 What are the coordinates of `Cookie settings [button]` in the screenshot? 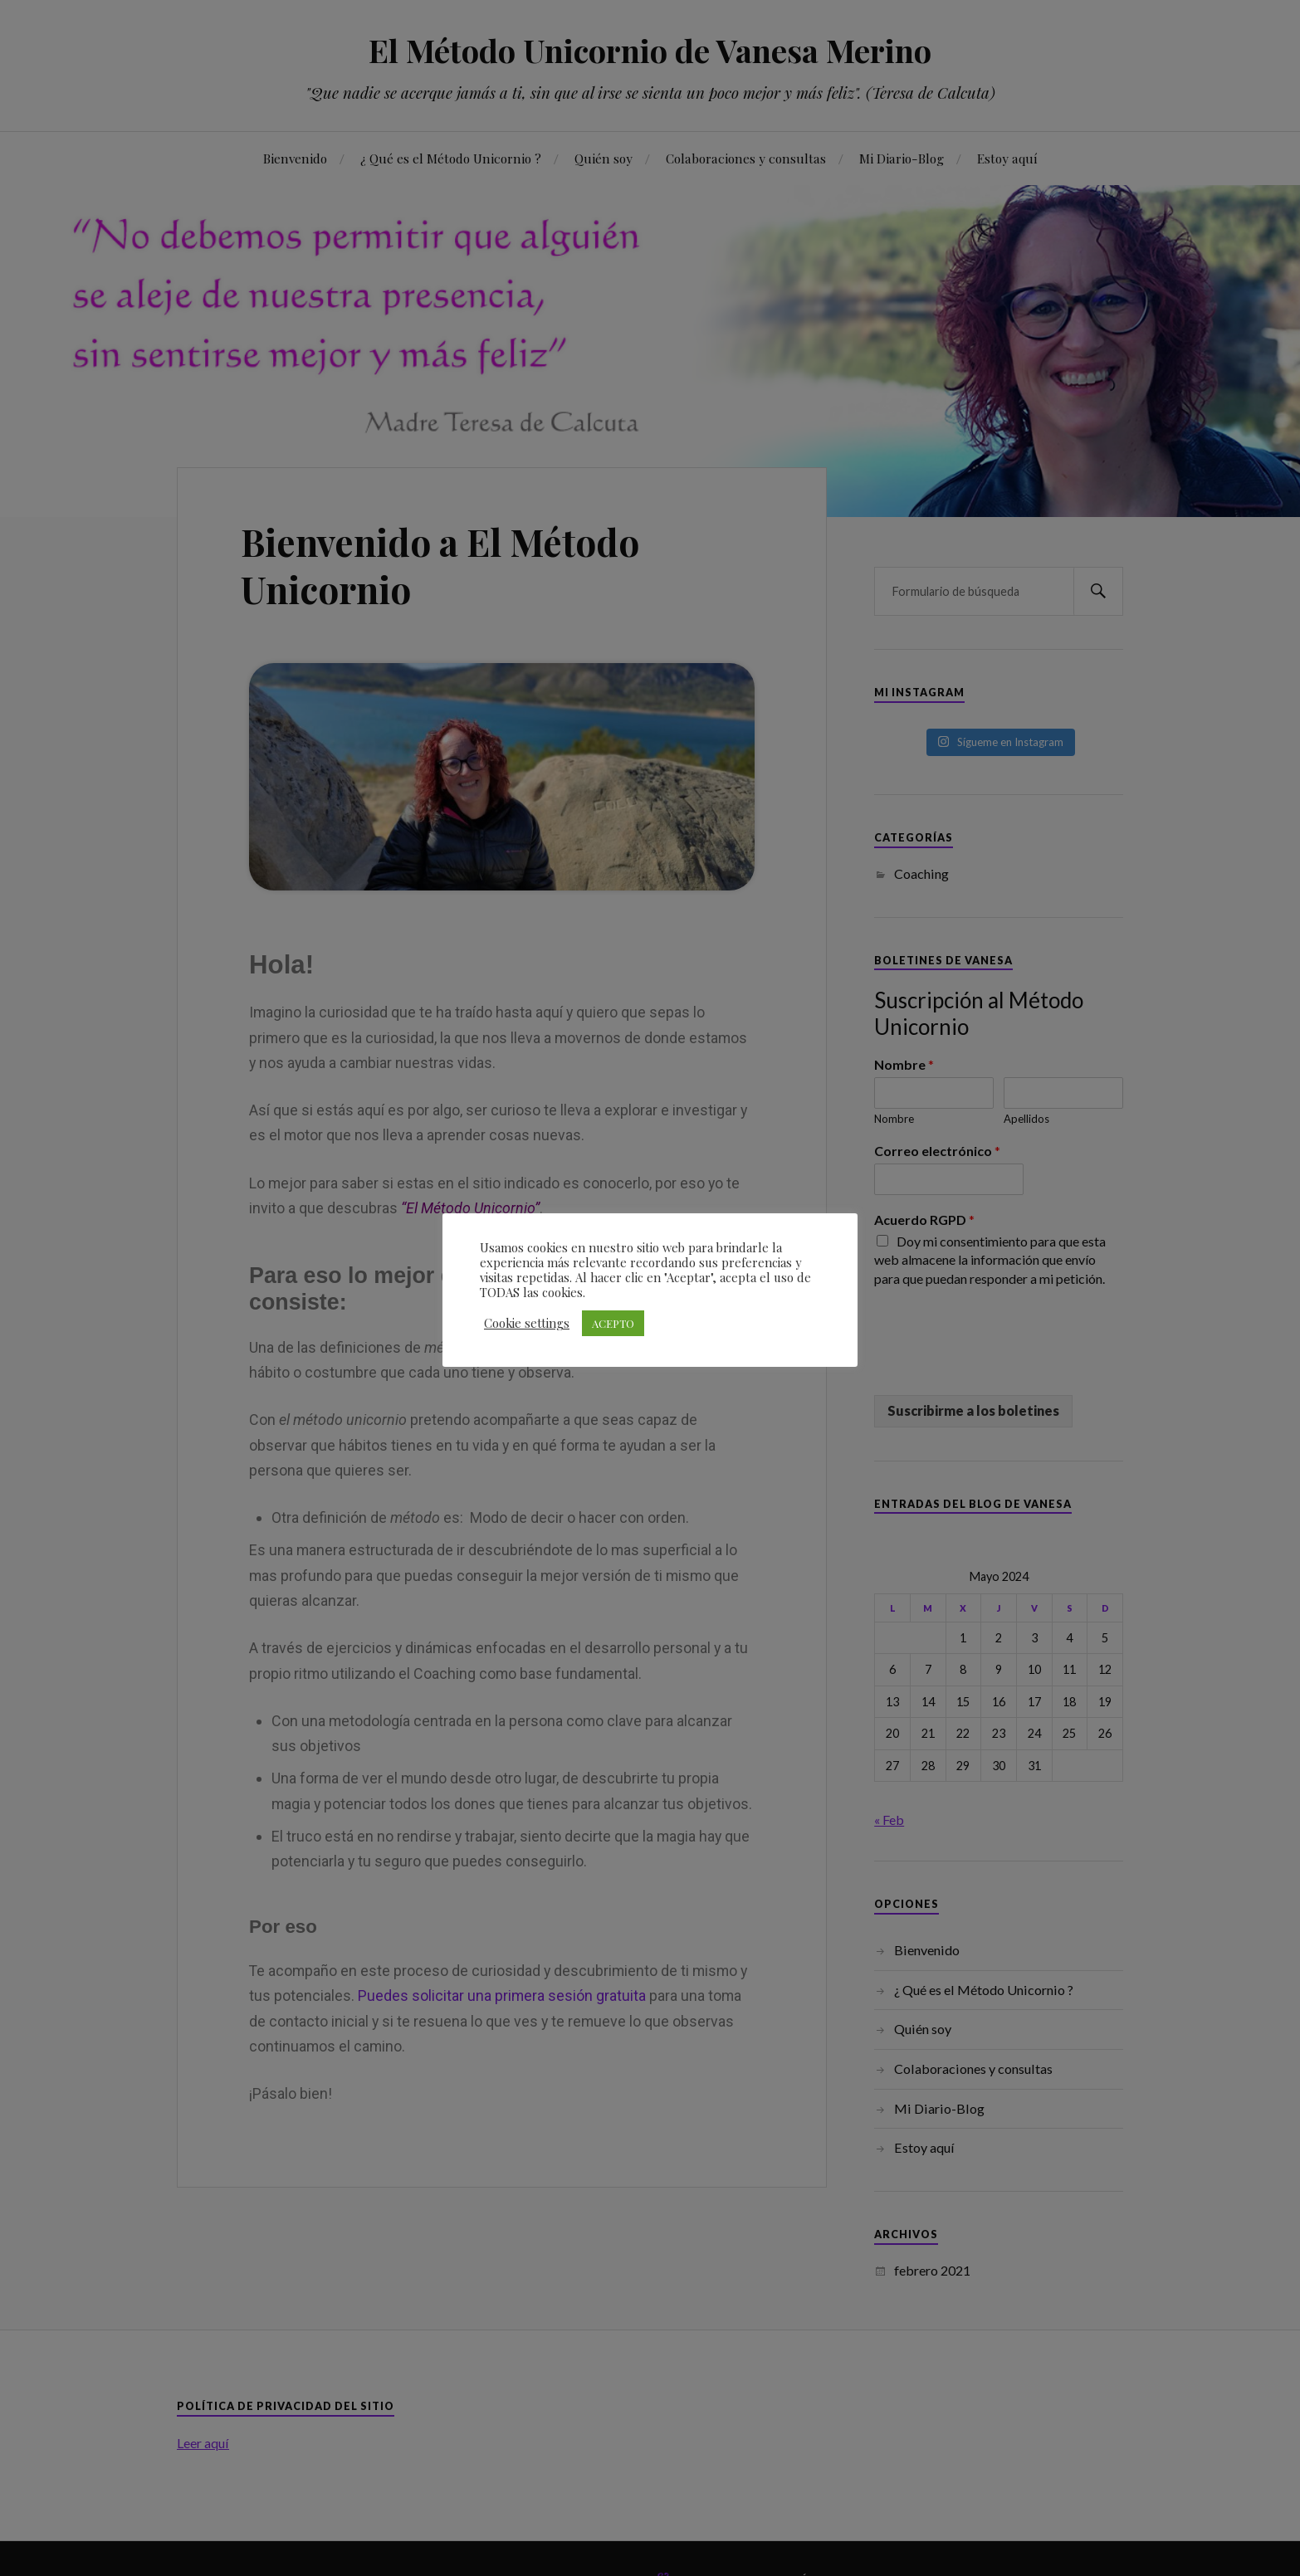 It's located at (526, 1322).